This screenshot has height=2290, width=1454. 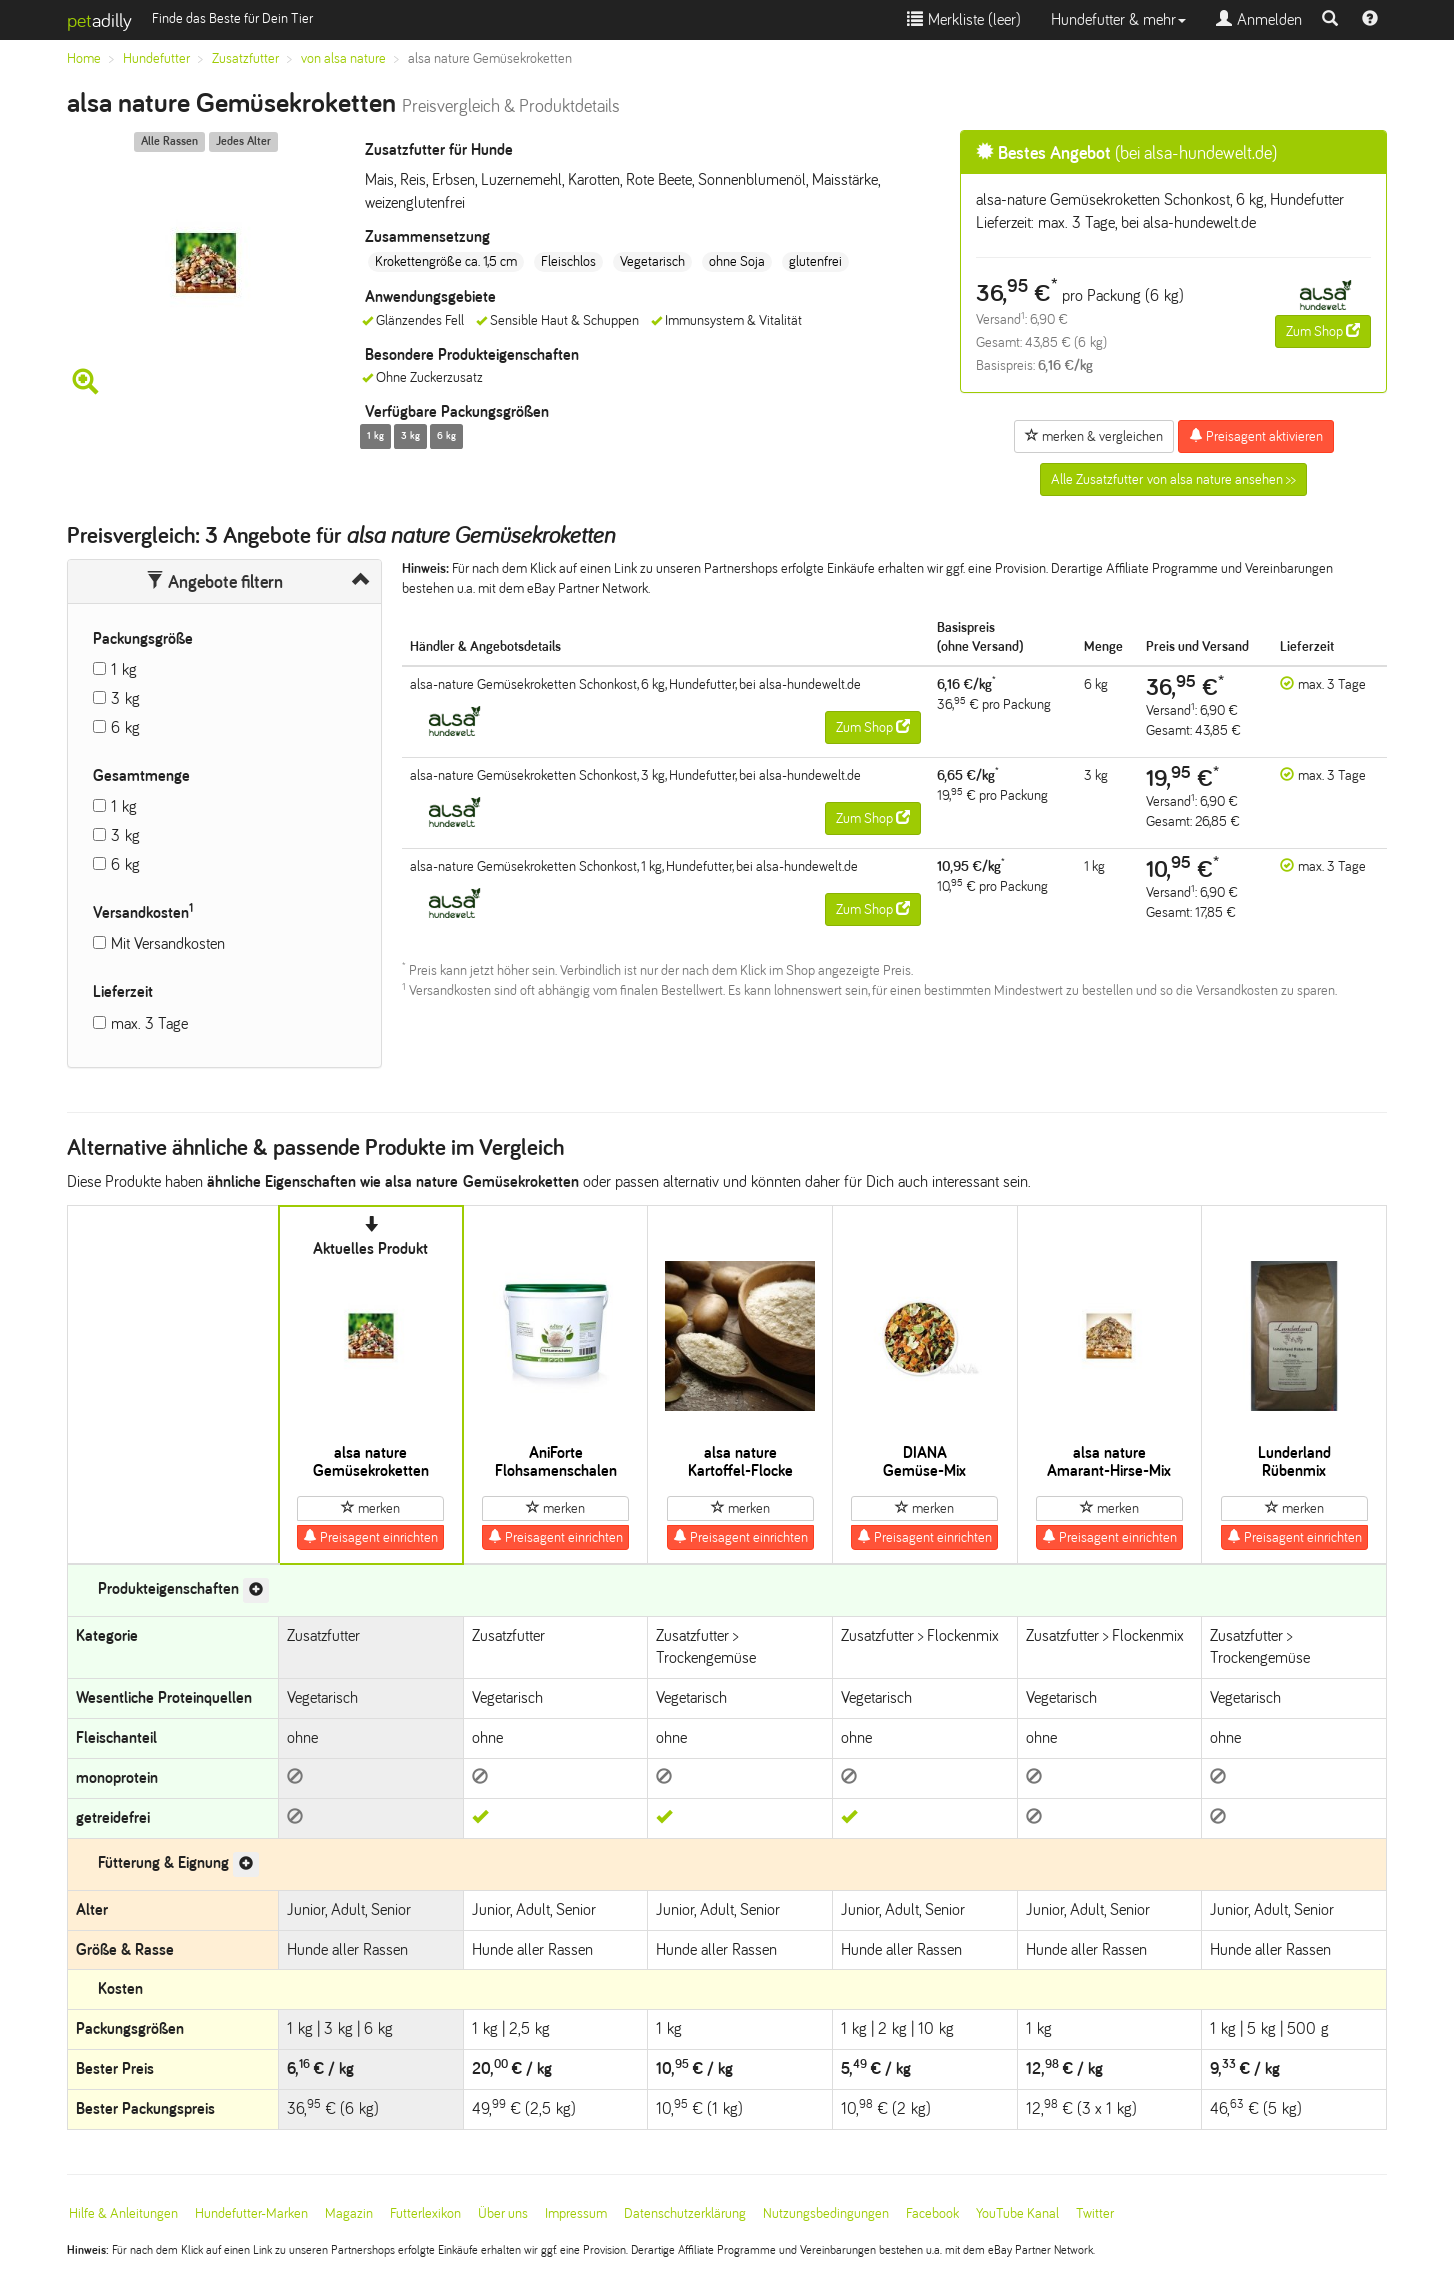 I want to click on Über uns, so click(x=503, y=2213).